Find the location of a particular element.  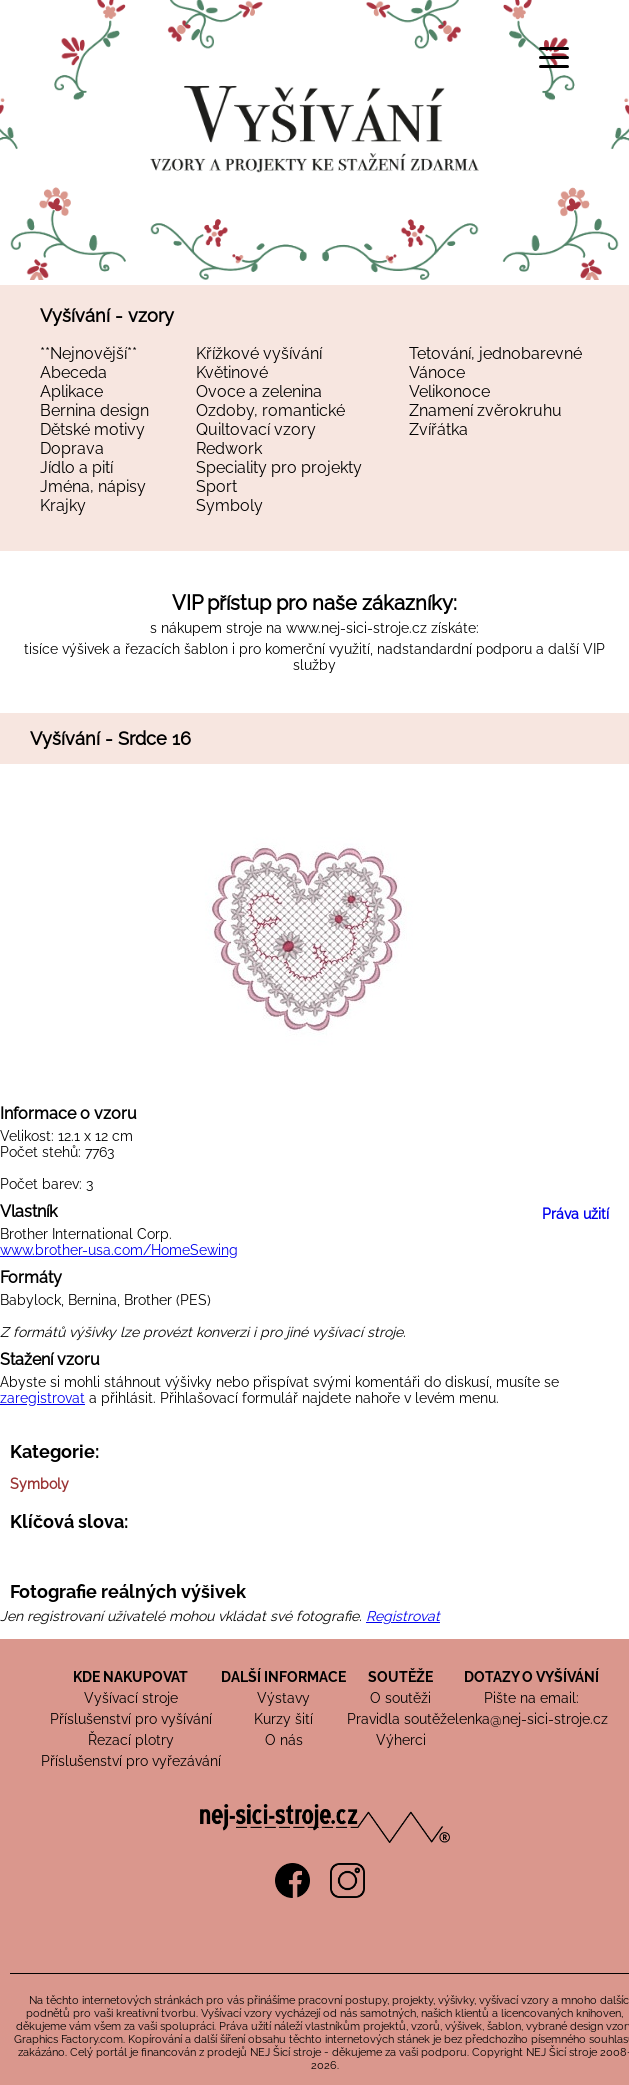

Ovoce a zelenina is located at coordinates (259, 391).